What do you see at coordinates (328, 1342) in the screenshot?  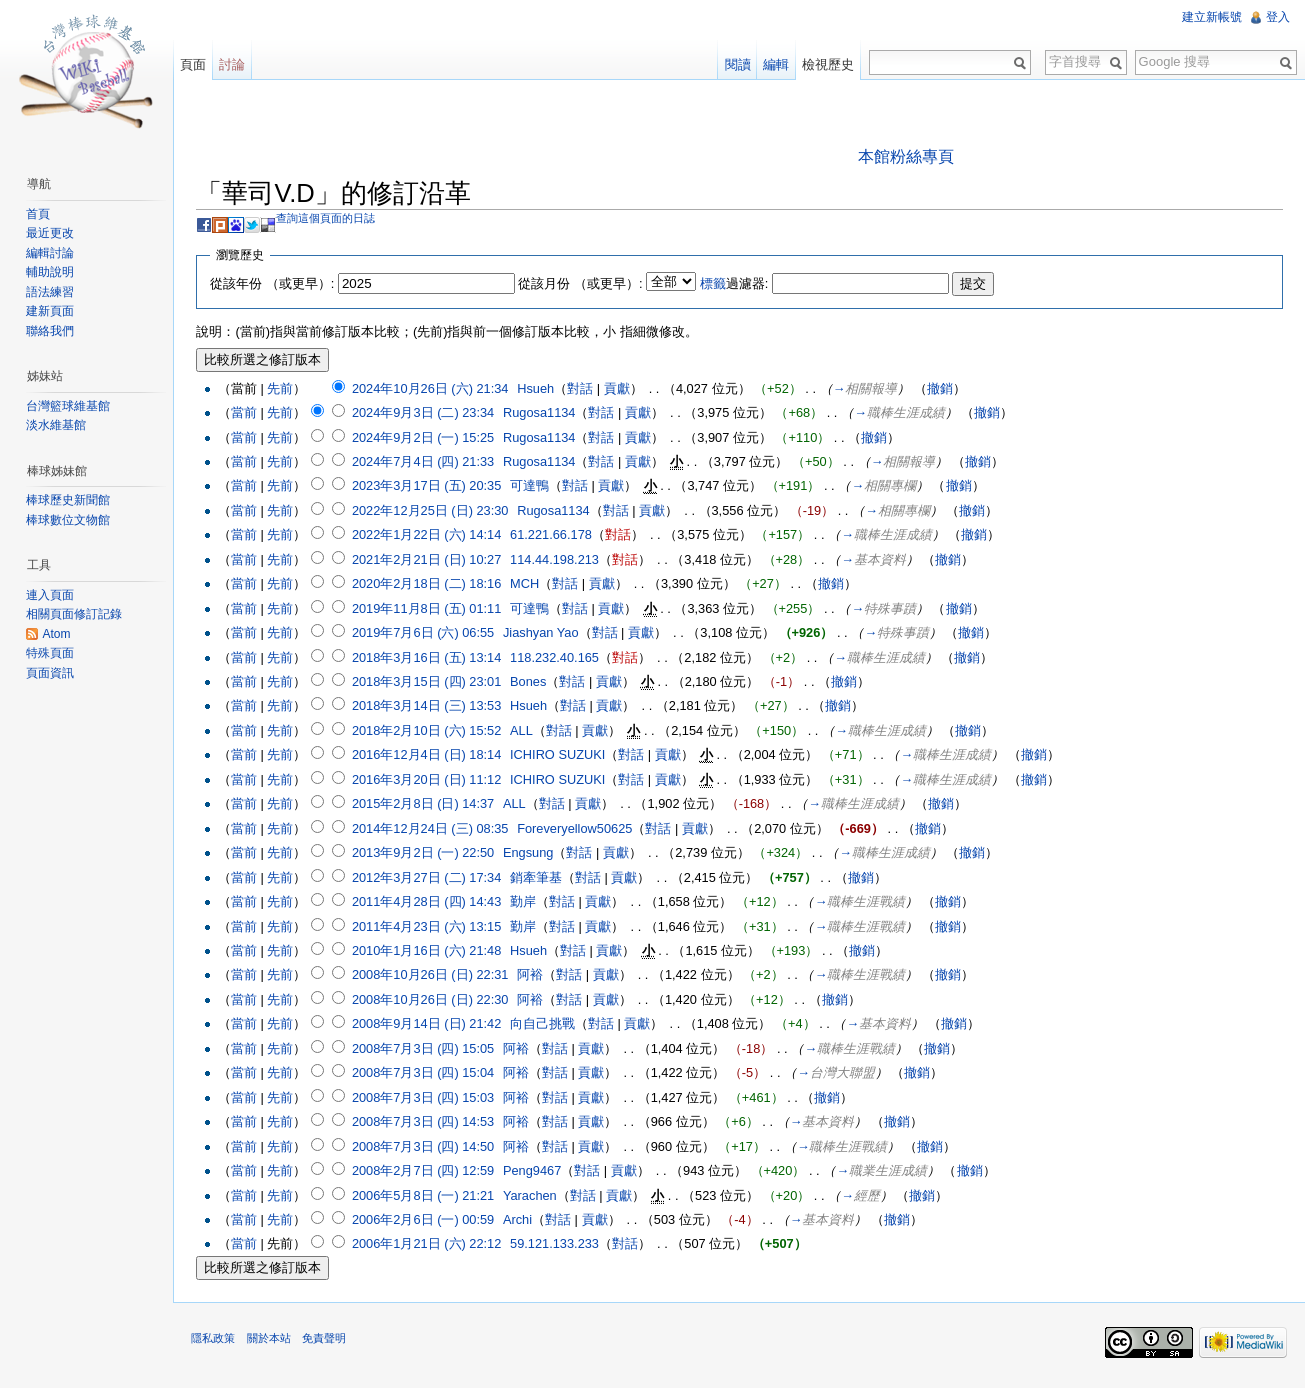 I see `免責聲明` at bounding box center [328, 1342].